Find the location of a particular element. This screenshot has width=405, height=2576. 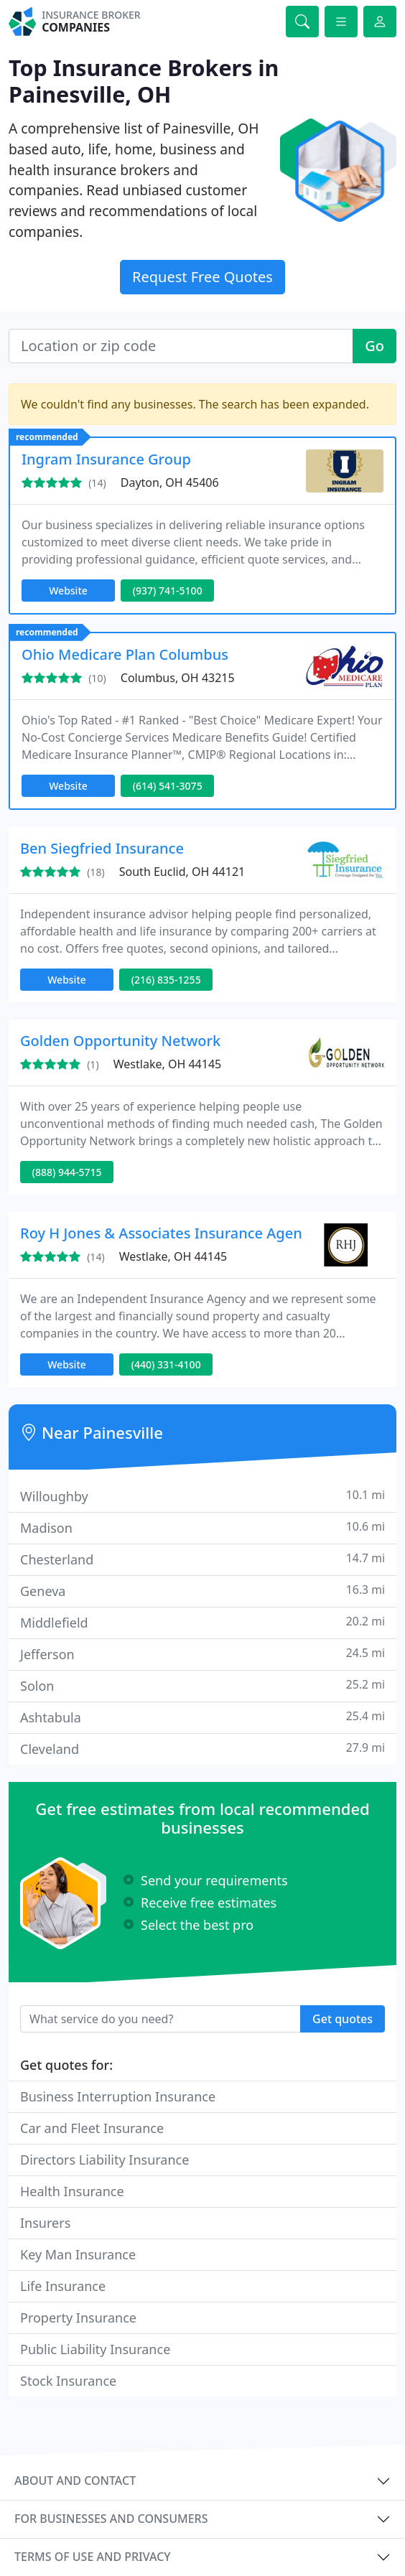

Website is located at coordinates (68, 590).